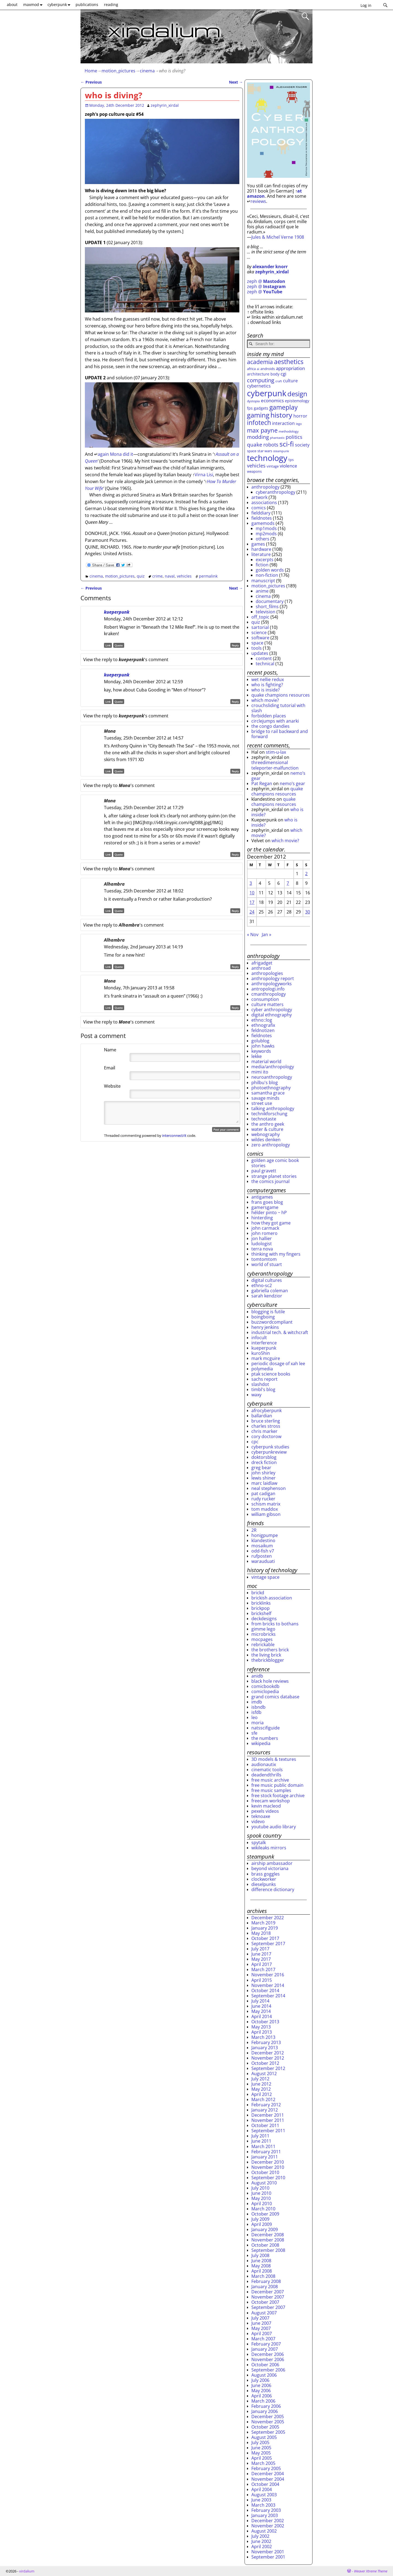 The height and width of the screenshot is (2576, 393). What do you see at coordinates (261, 554) in the screenshot?
I see `literature` at bounding box center [261, 554].